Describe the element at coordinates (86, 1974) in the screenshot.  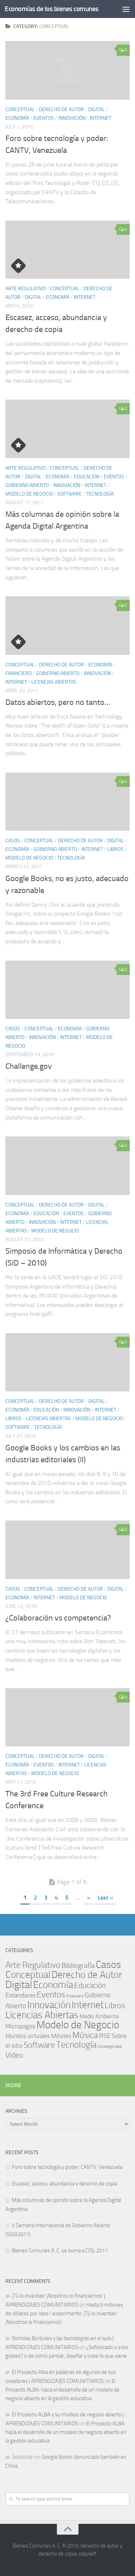
I see `Derecho de Autor [Derecho de Autor (73 items)]` at that location.